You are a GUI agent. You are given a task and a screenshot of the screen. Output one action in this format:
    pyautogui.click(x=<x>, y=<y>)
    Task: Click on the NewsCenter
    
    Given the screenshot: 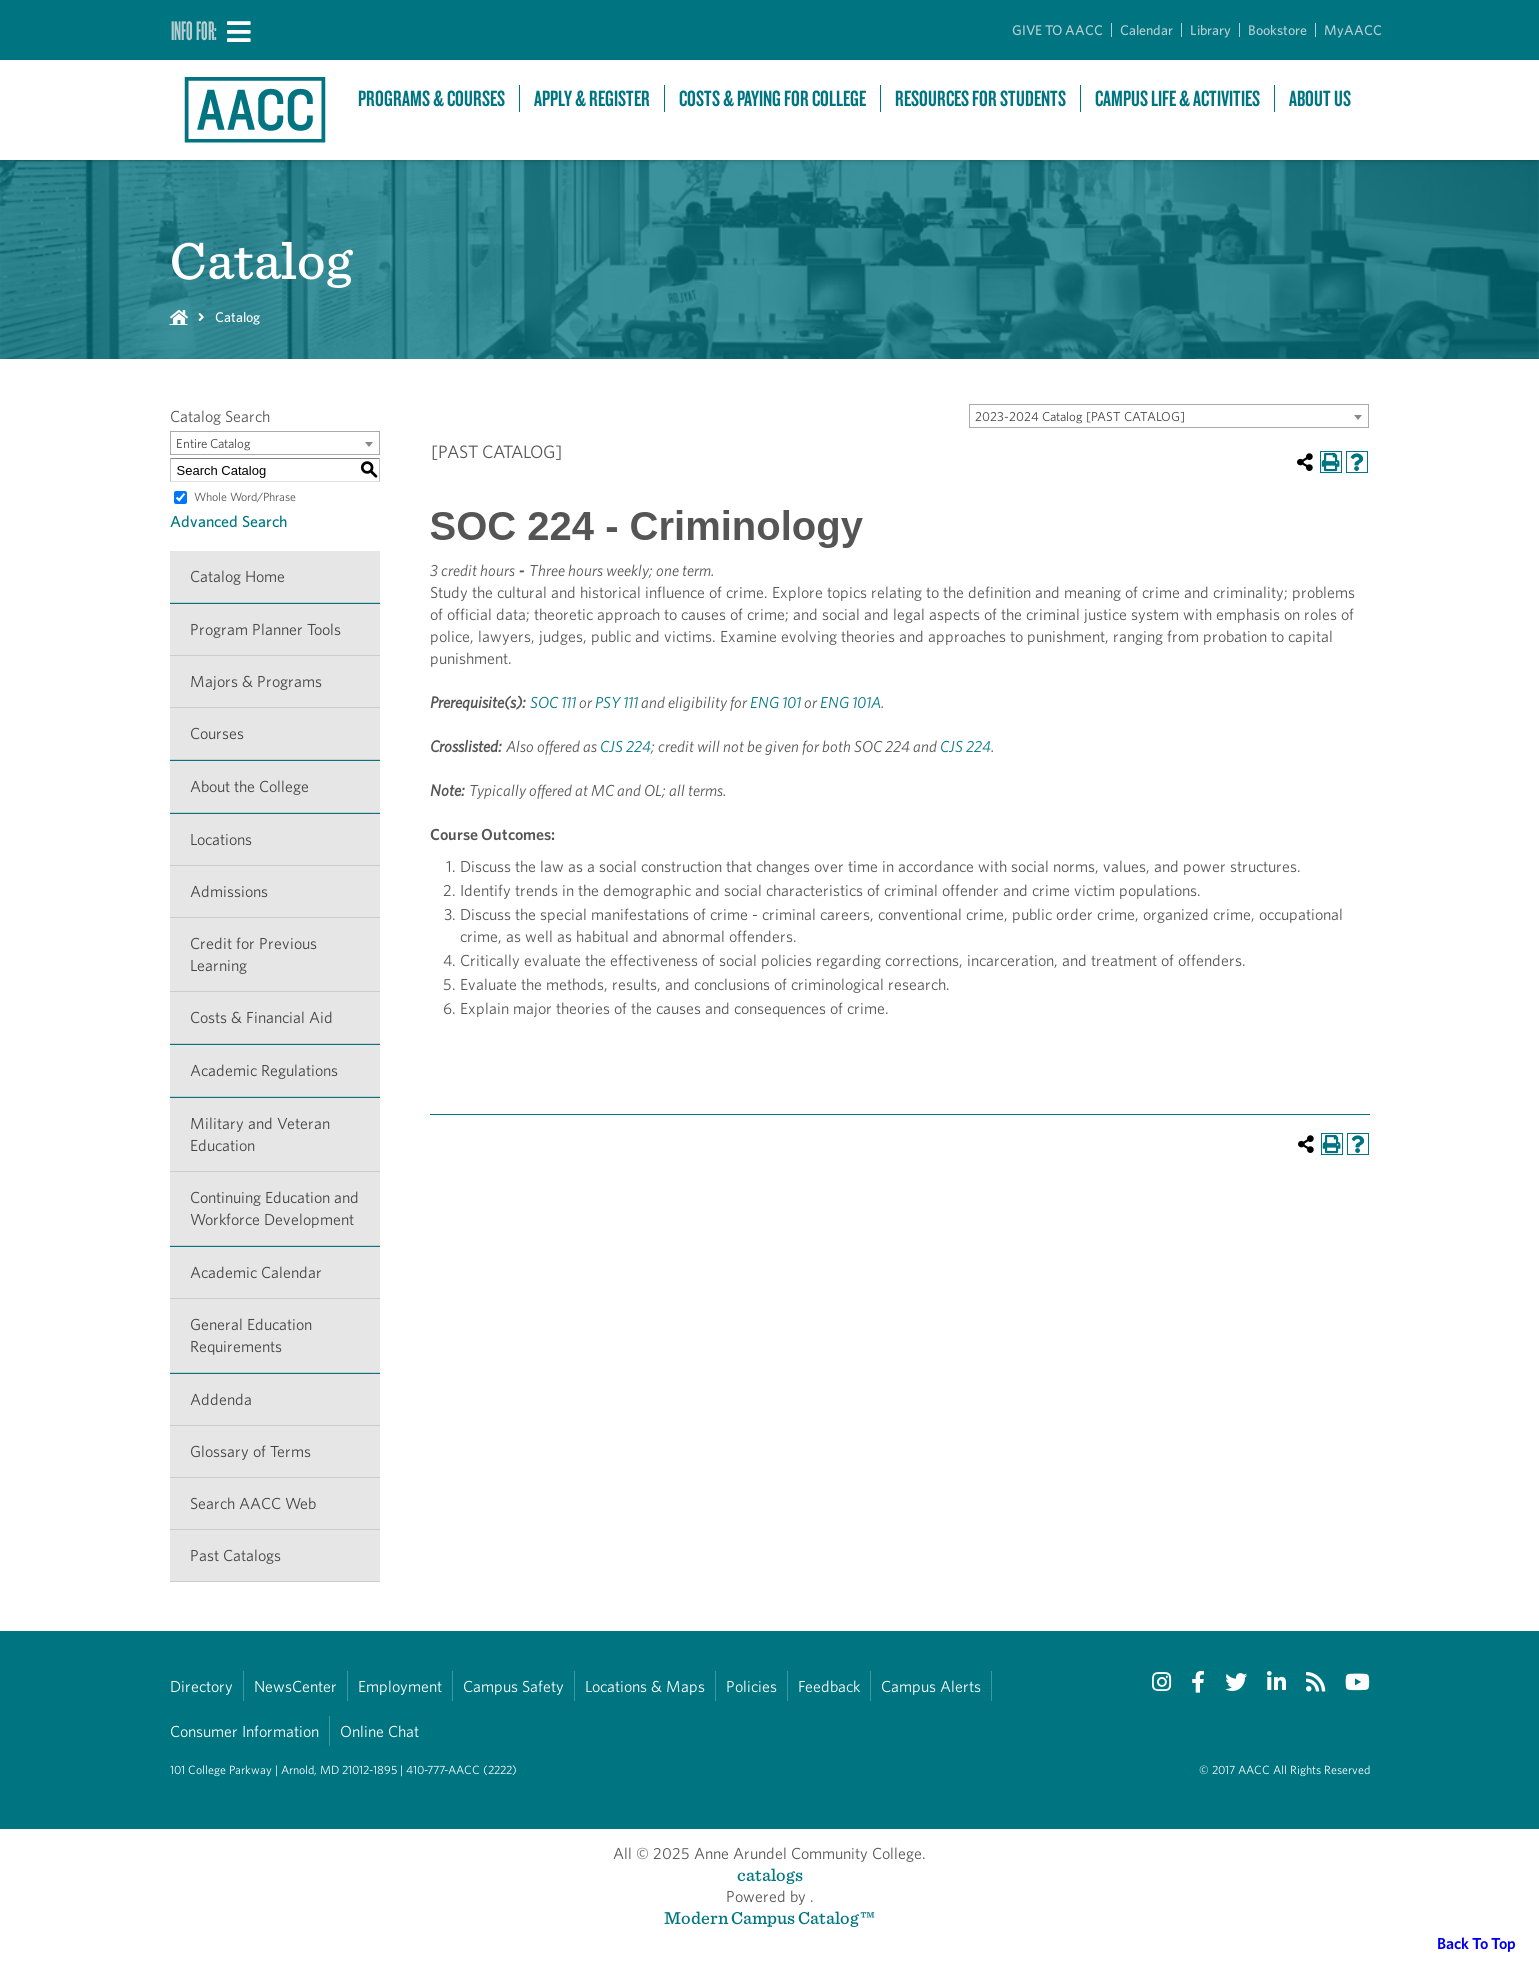 What is the action you would take?
    pyautogui.click(x=295, y=1686)
    